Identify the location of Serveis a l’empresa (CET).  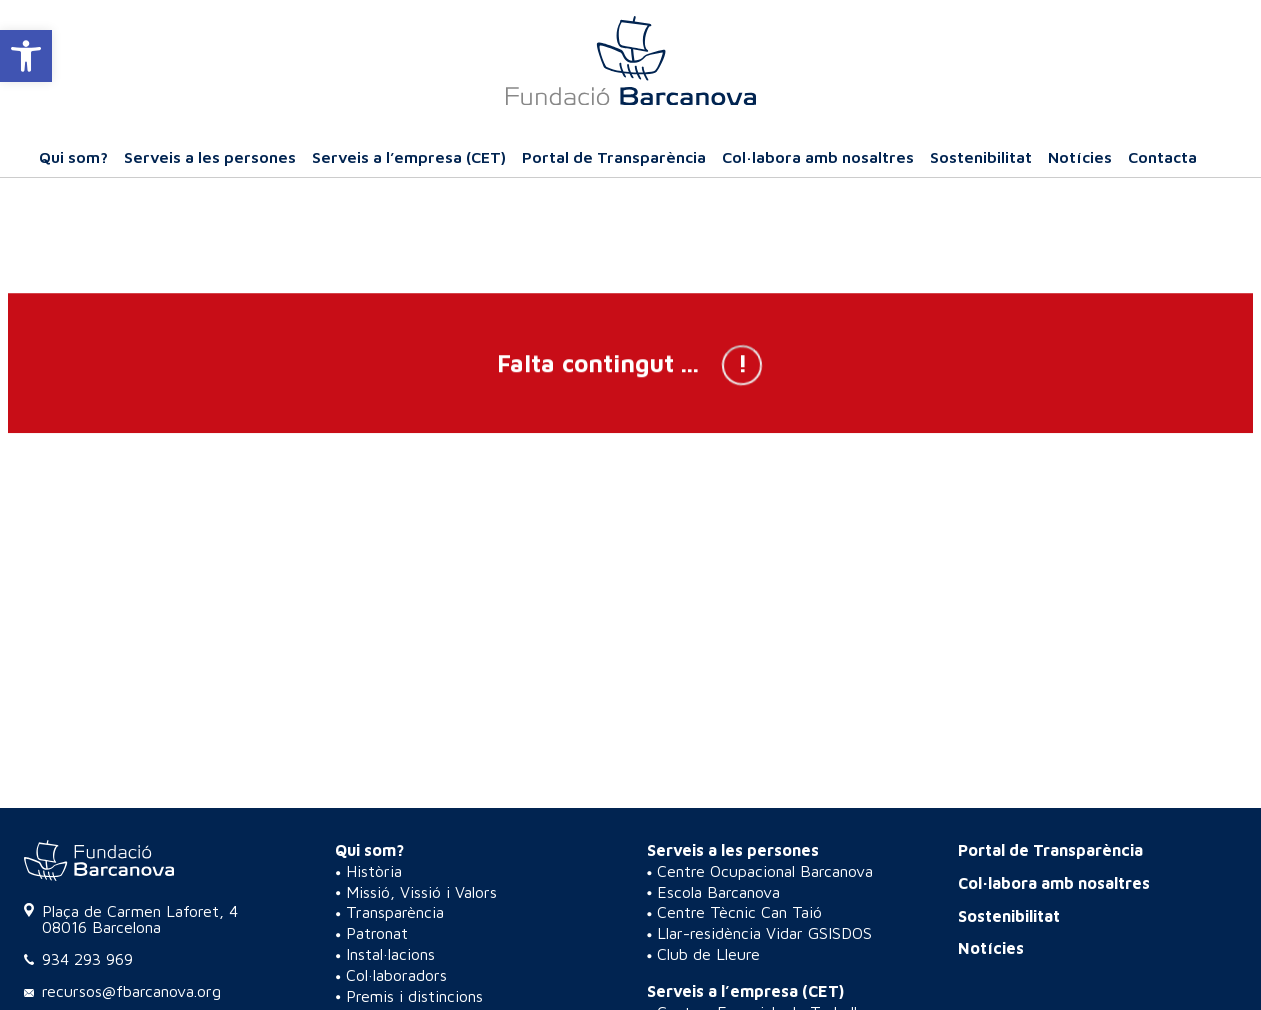
(409, 157).